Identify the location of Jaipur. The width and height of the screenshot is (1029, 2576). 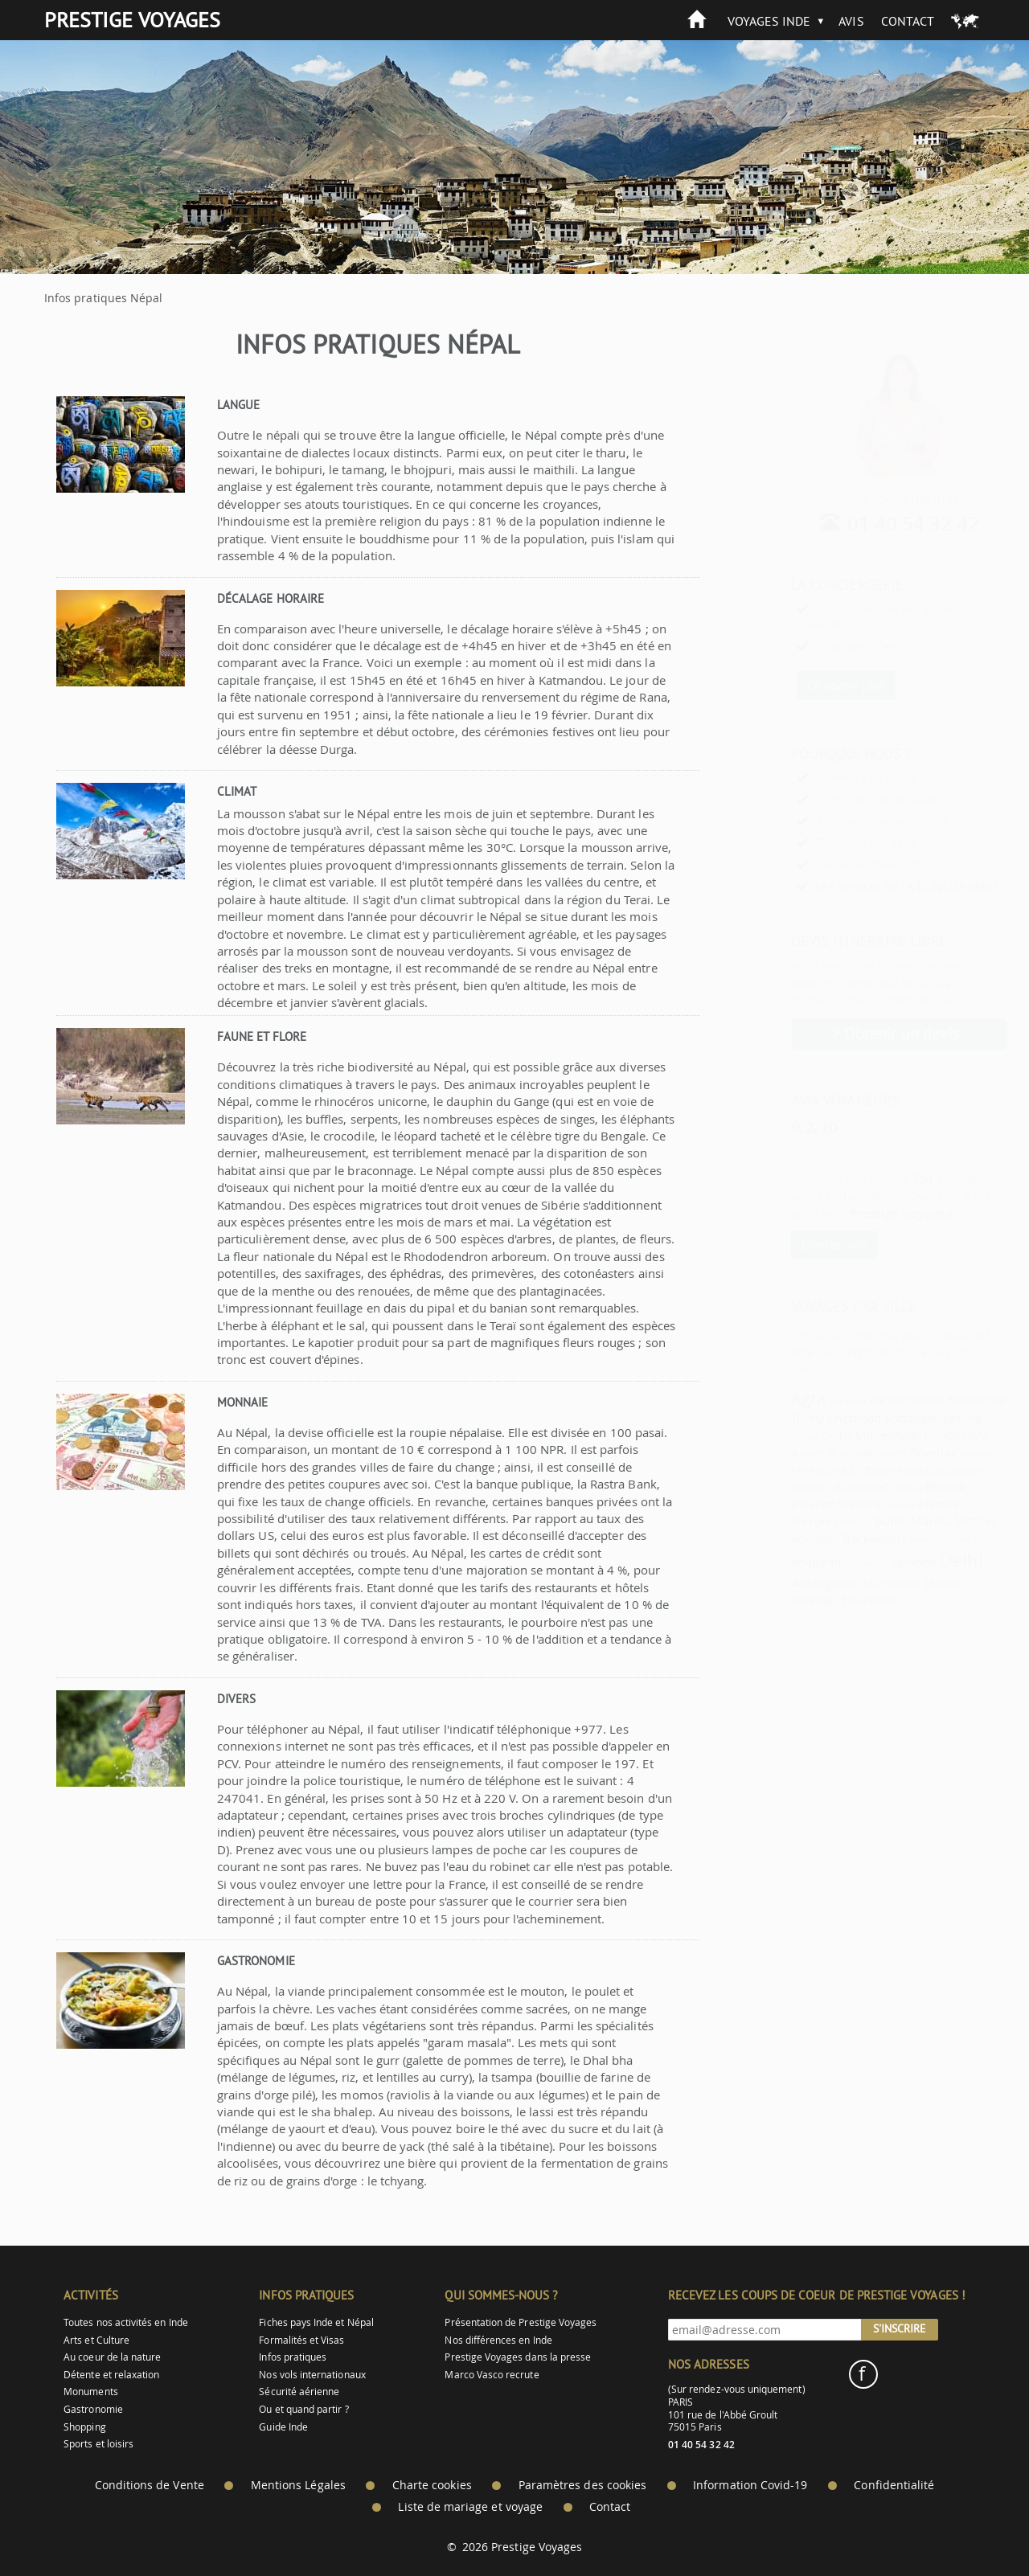
(903, 1582).